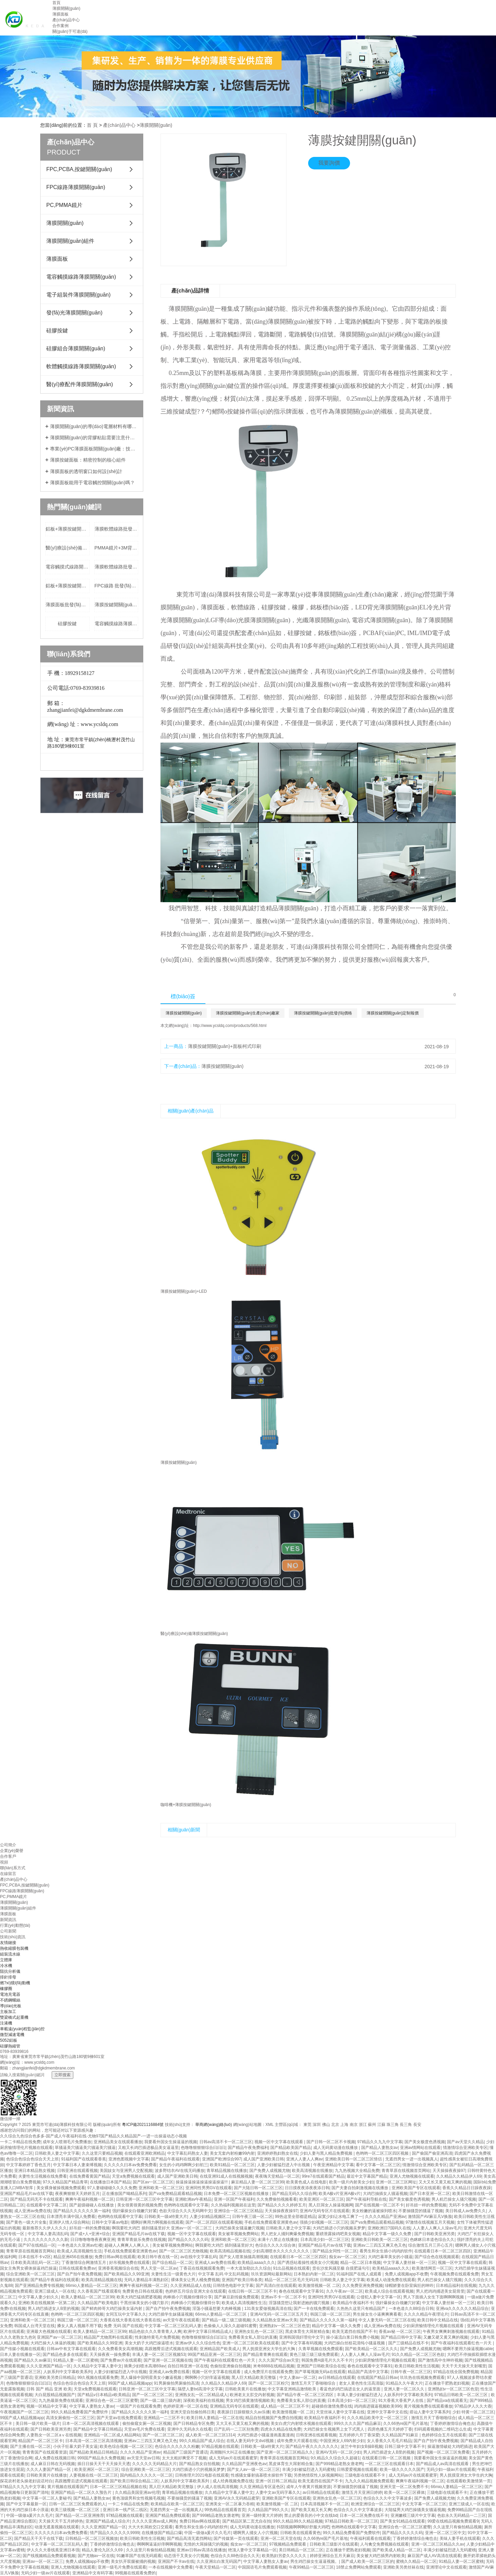 The image size is (496, 2576). I want to click on av天堂天堂av日韩, so click(143, 2458).